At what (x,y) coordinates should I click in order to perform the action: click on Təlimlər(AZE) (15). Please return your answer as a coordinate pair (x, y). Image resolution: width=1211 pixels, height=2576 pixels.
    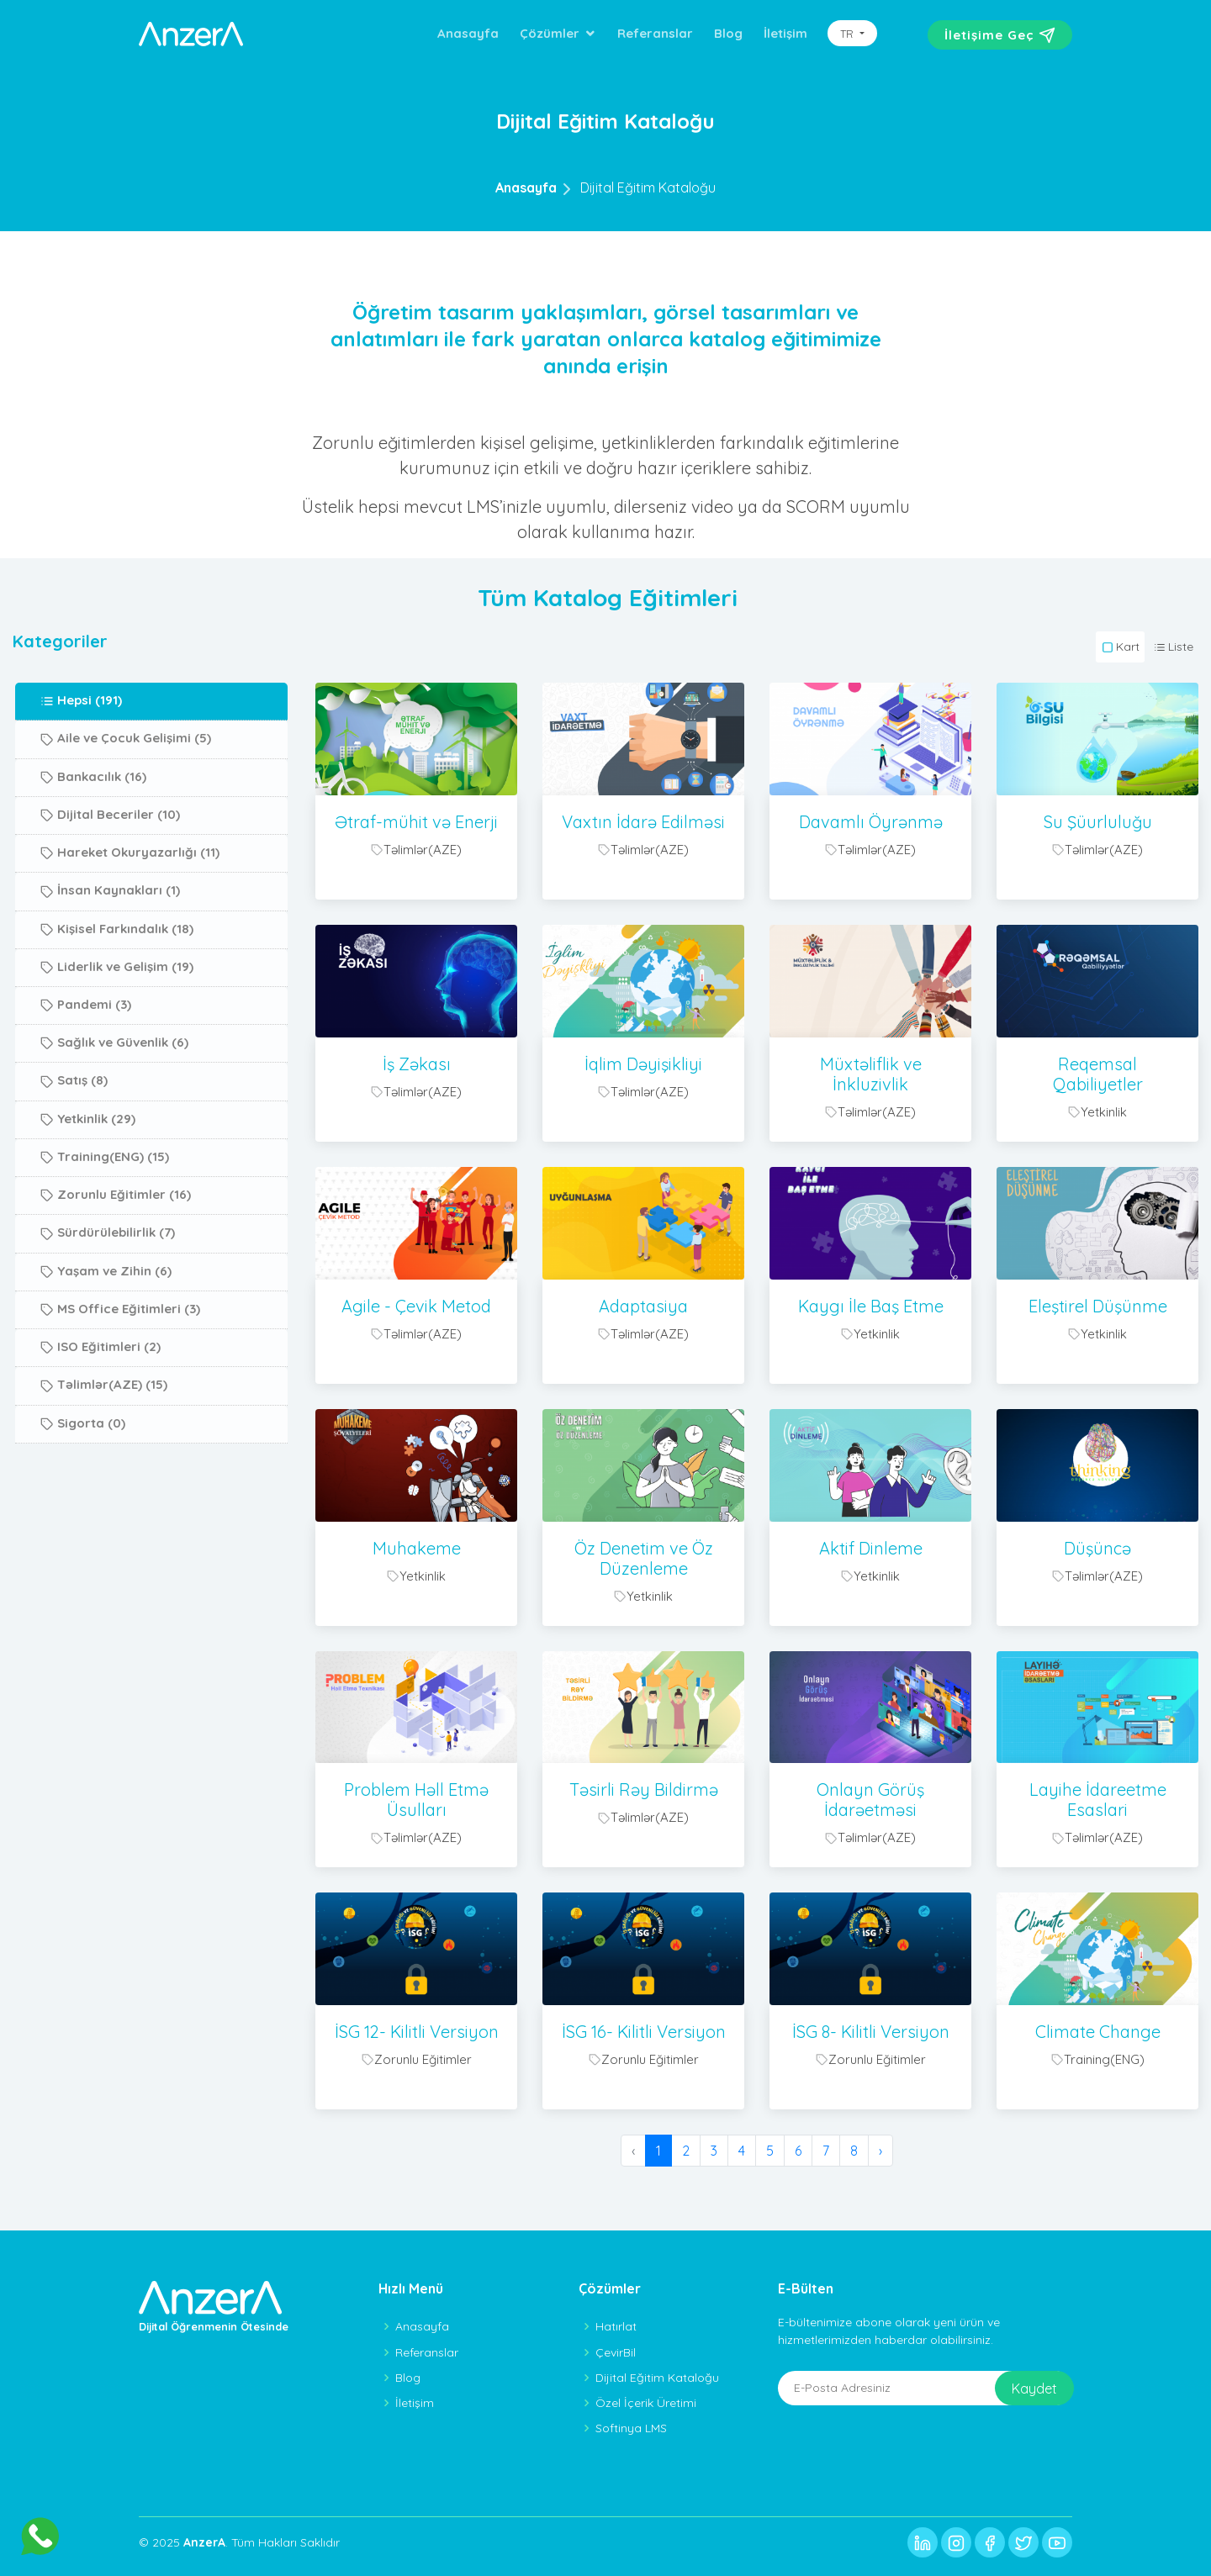
    Looking at the image, I should click on (103, 1438).